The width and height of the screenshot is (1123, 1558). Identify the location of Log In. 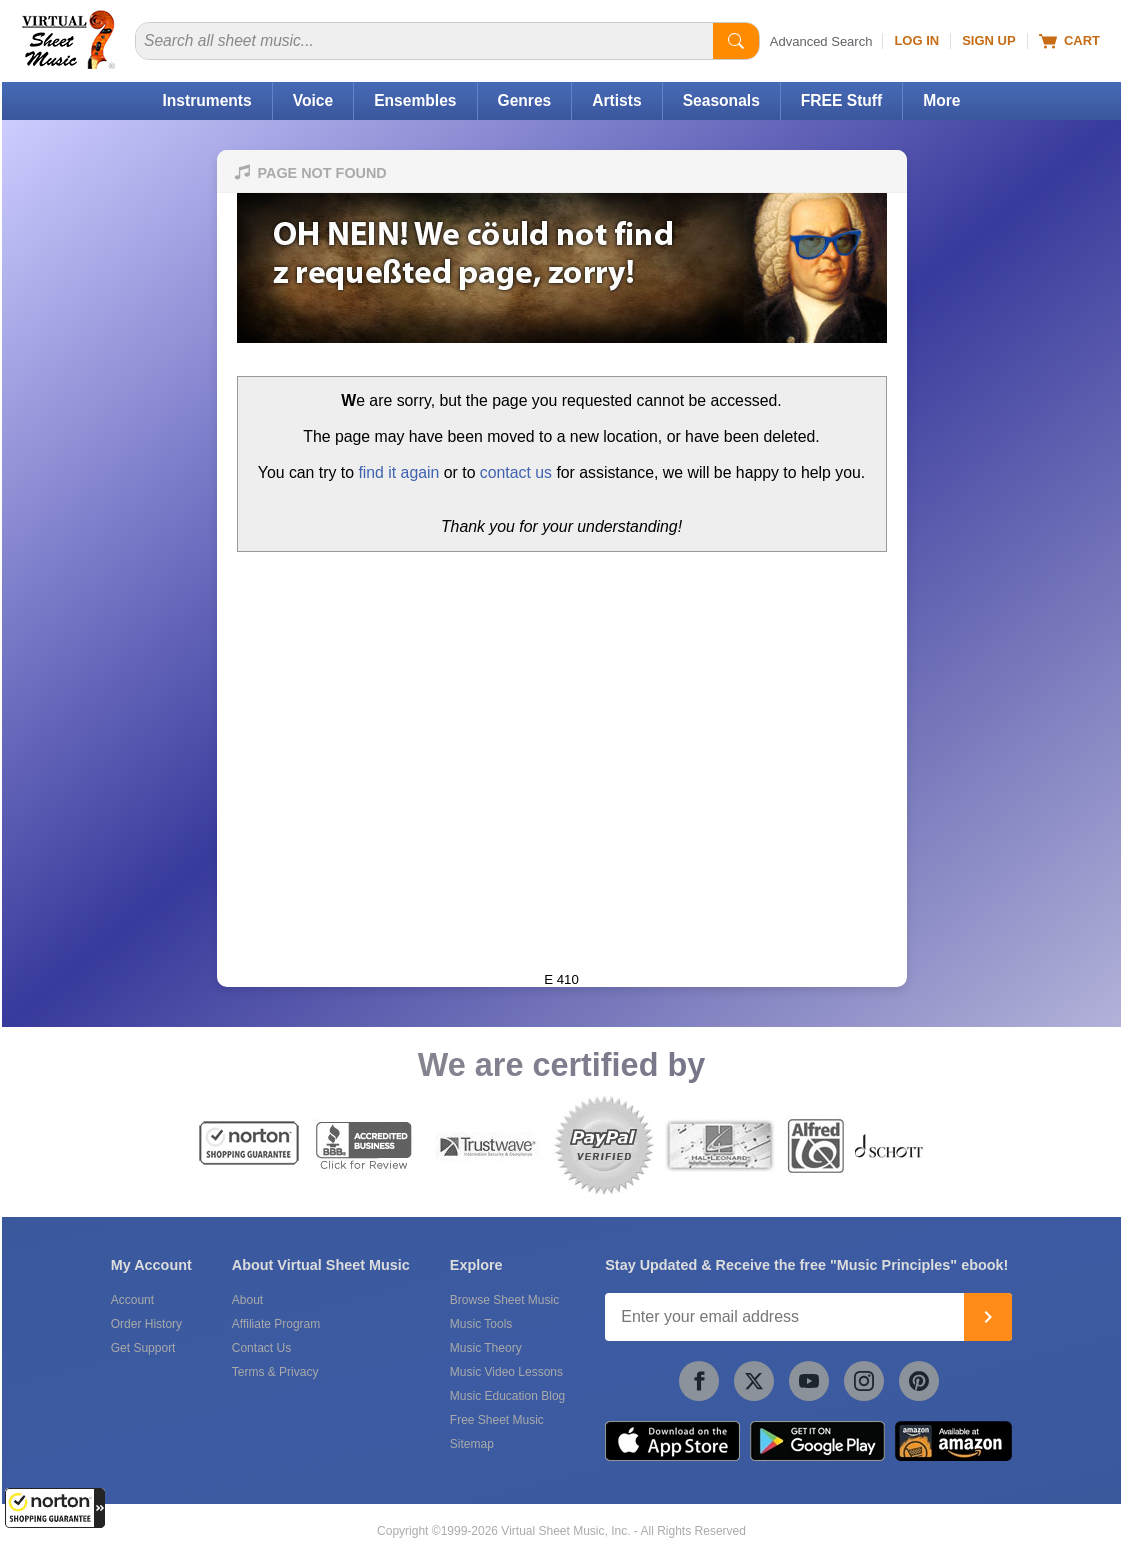
(916, 40).